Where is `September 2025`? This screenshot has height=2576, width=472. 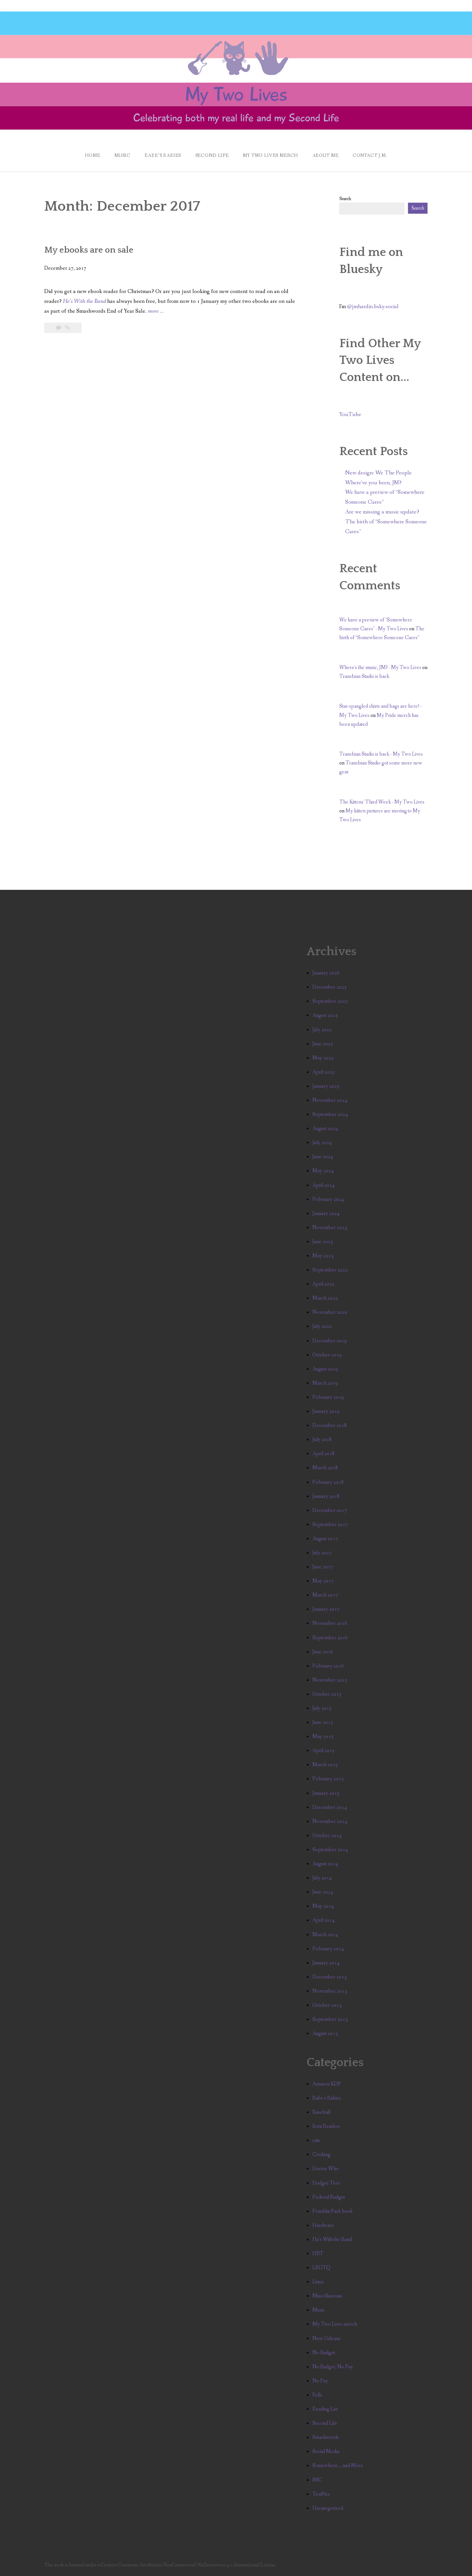 September 2025 is located at coordinates (330, 1001).